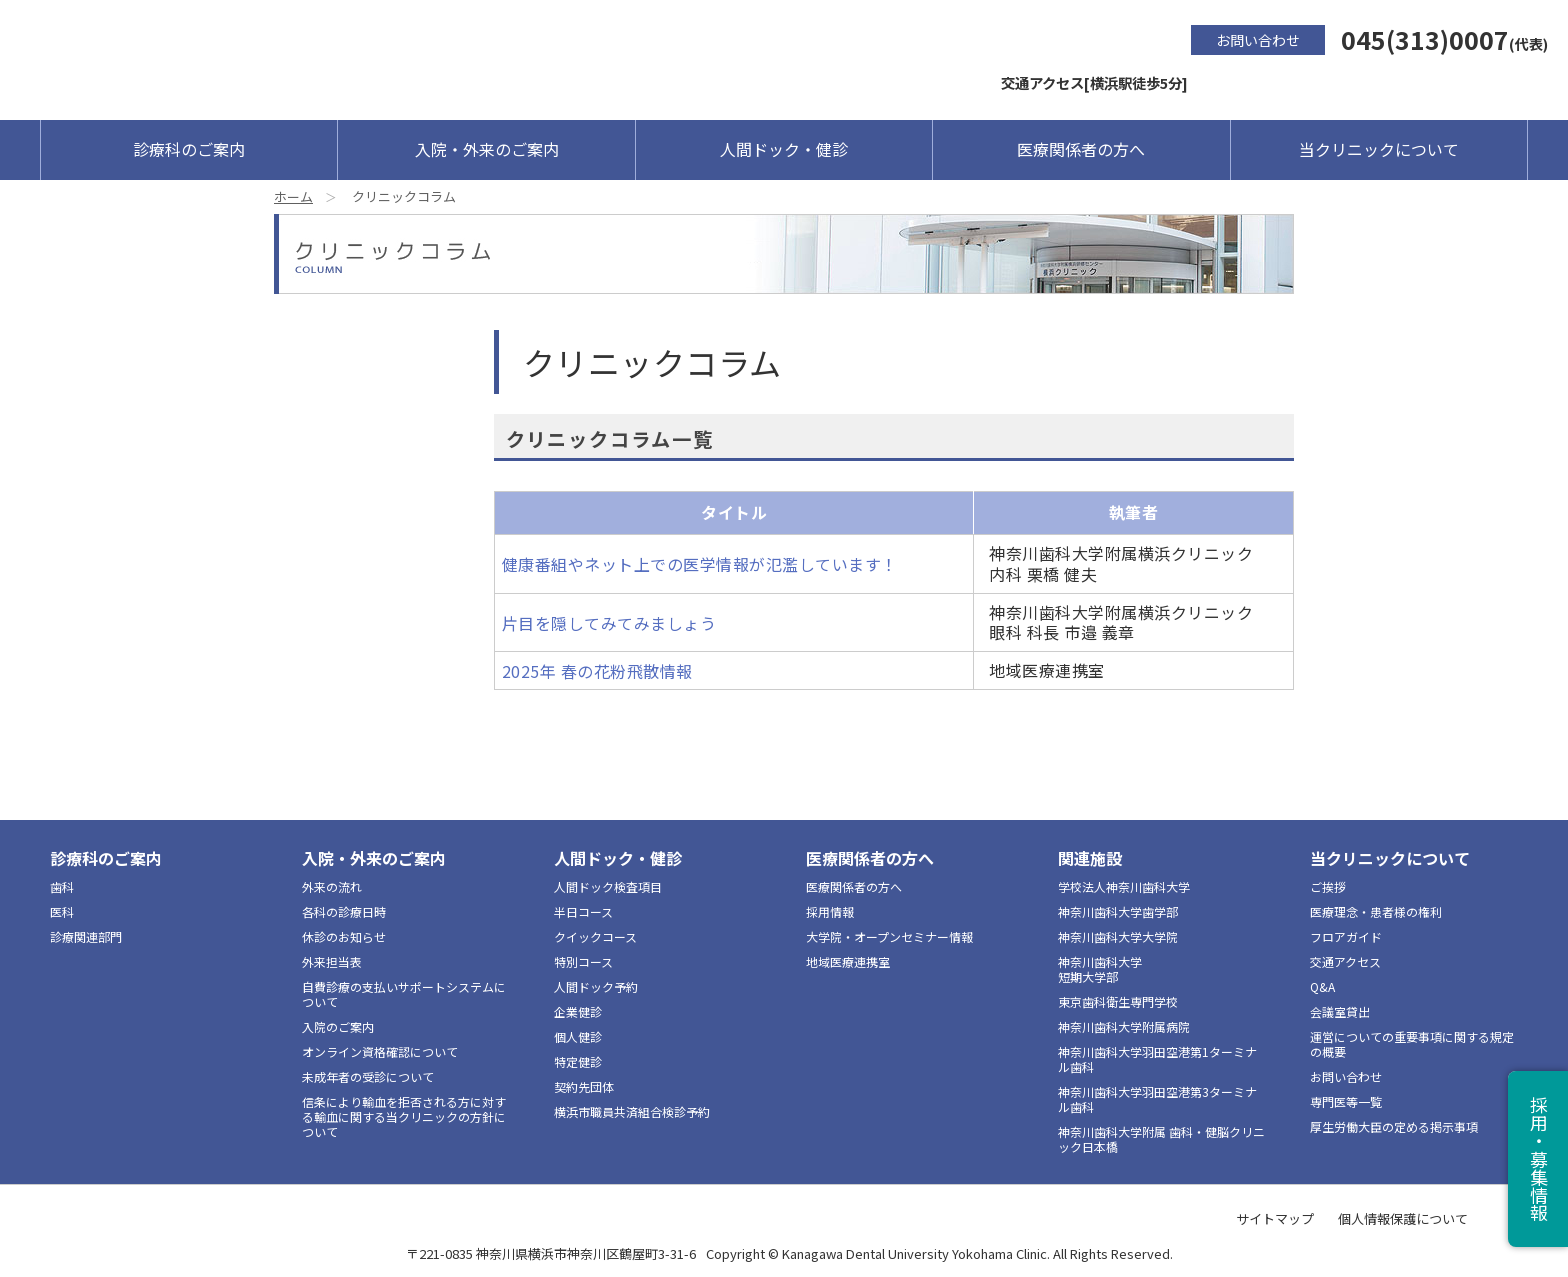 This screenshot has width=1568, height=1277. I want to click on 大学院・オープンセミナー情報, so click(889, 936).